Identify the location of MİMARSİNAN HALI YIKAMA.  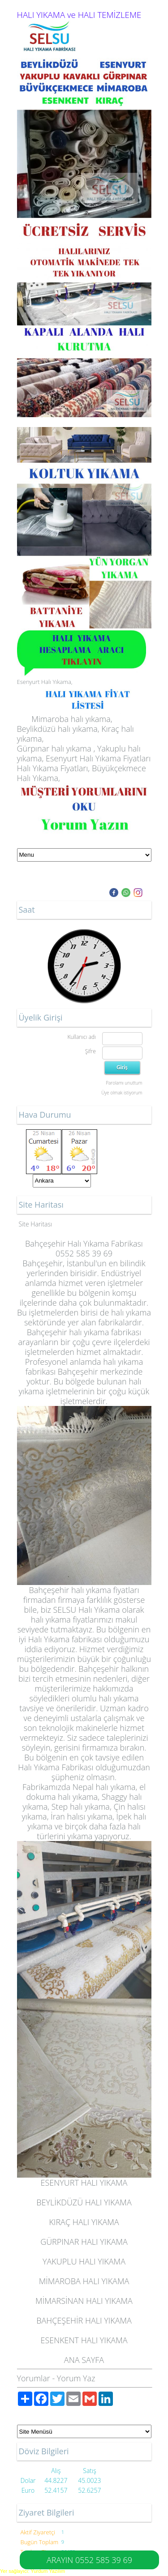
(84, 2300).